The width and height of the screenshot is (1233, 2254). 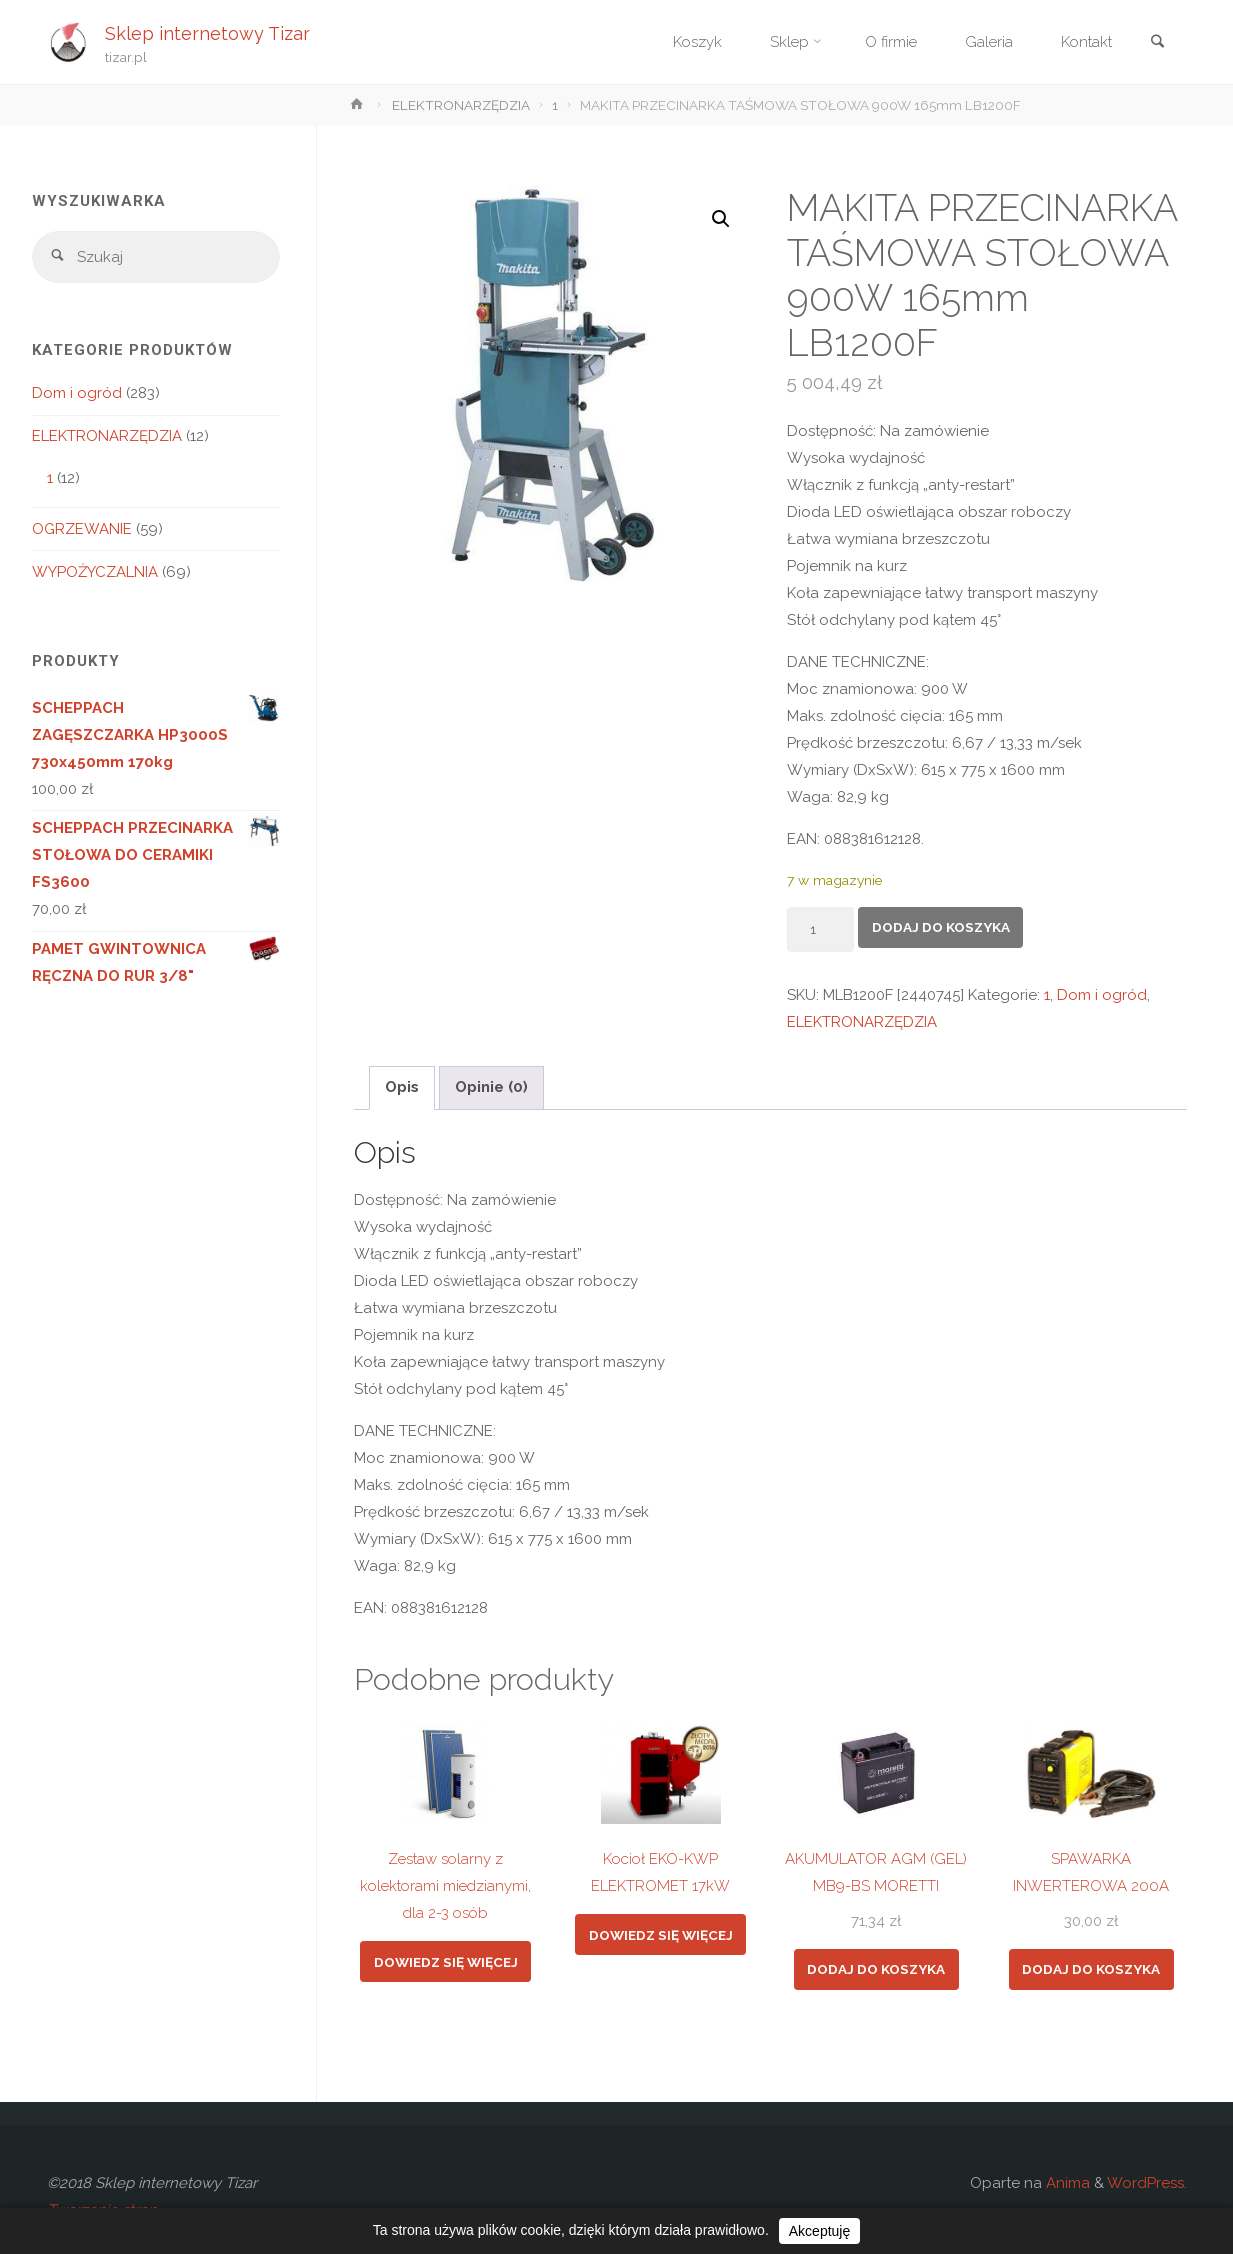 I want to click on [Ilość produktu], so click(x=821, y=929).